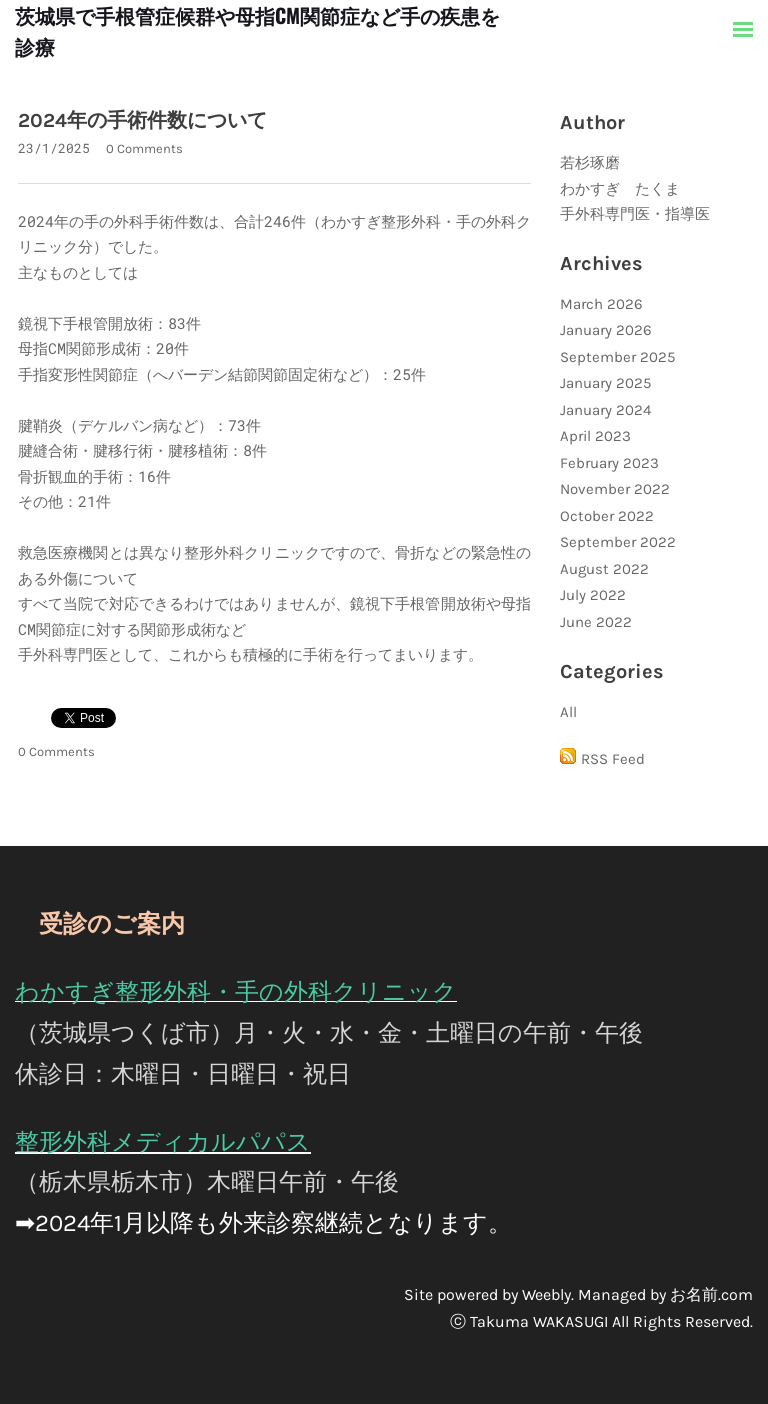  I want to click on August 2022, so click(604, 569).